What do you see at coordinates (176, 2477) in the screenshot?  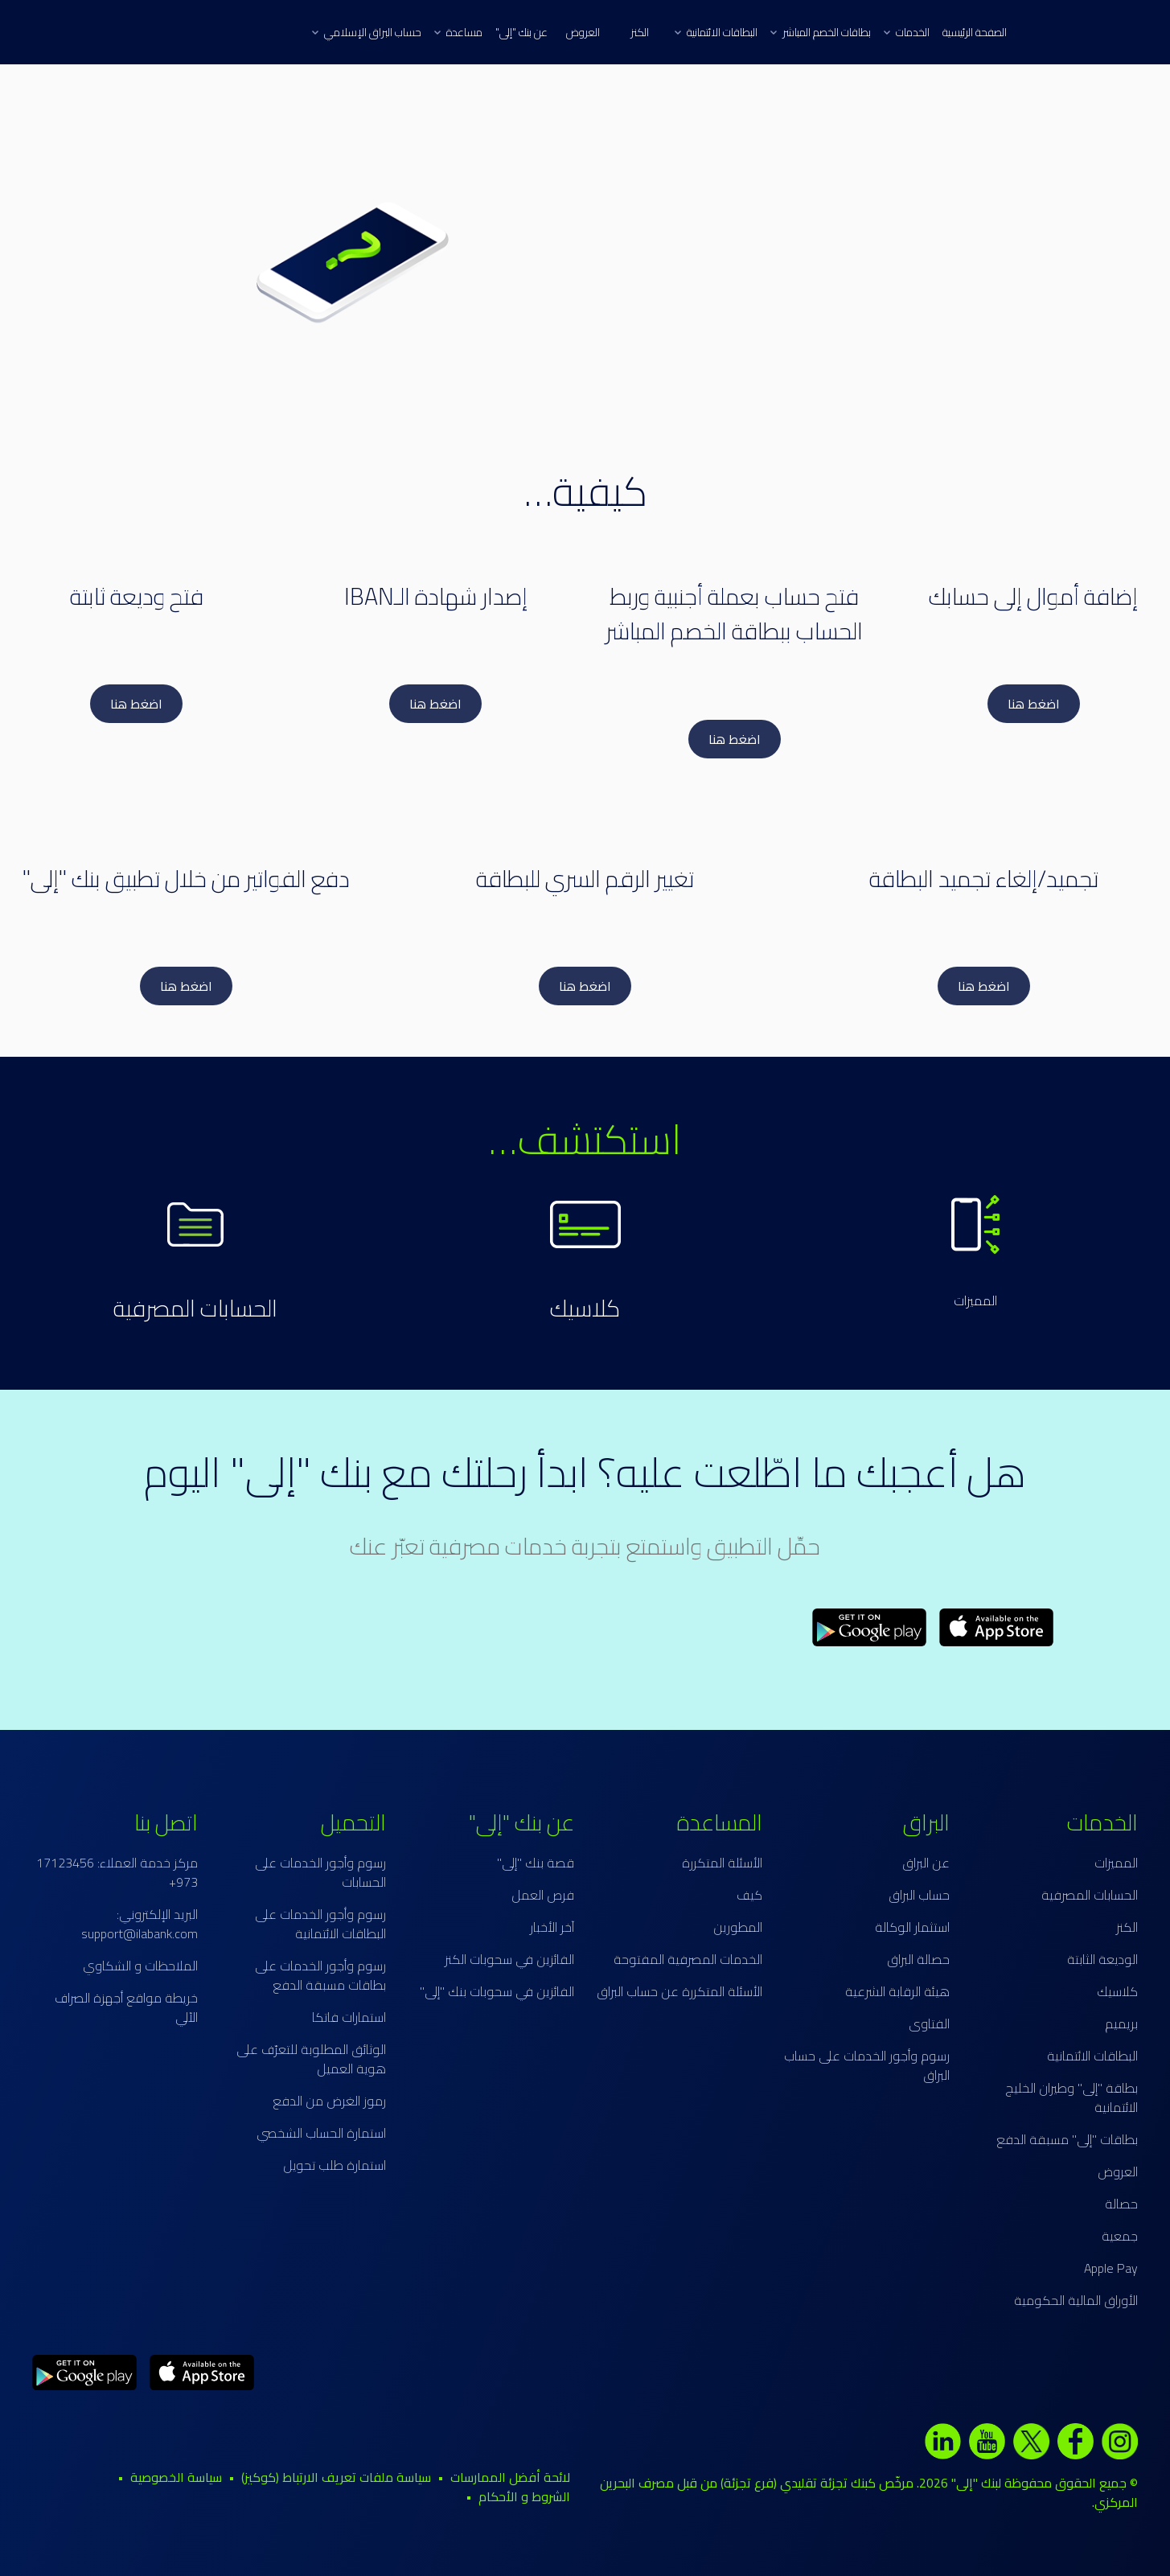 I see `سياسة الخصوصية` at bounding box center [176, 2477].